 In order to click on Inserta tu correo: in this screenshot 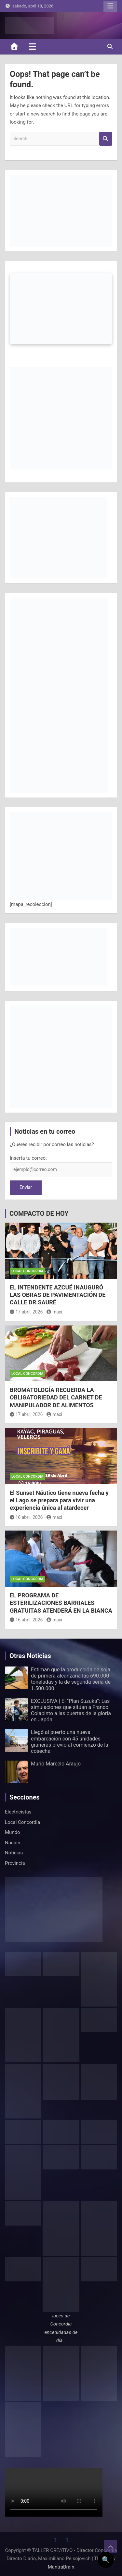, I will do `click(28, 1158)`.